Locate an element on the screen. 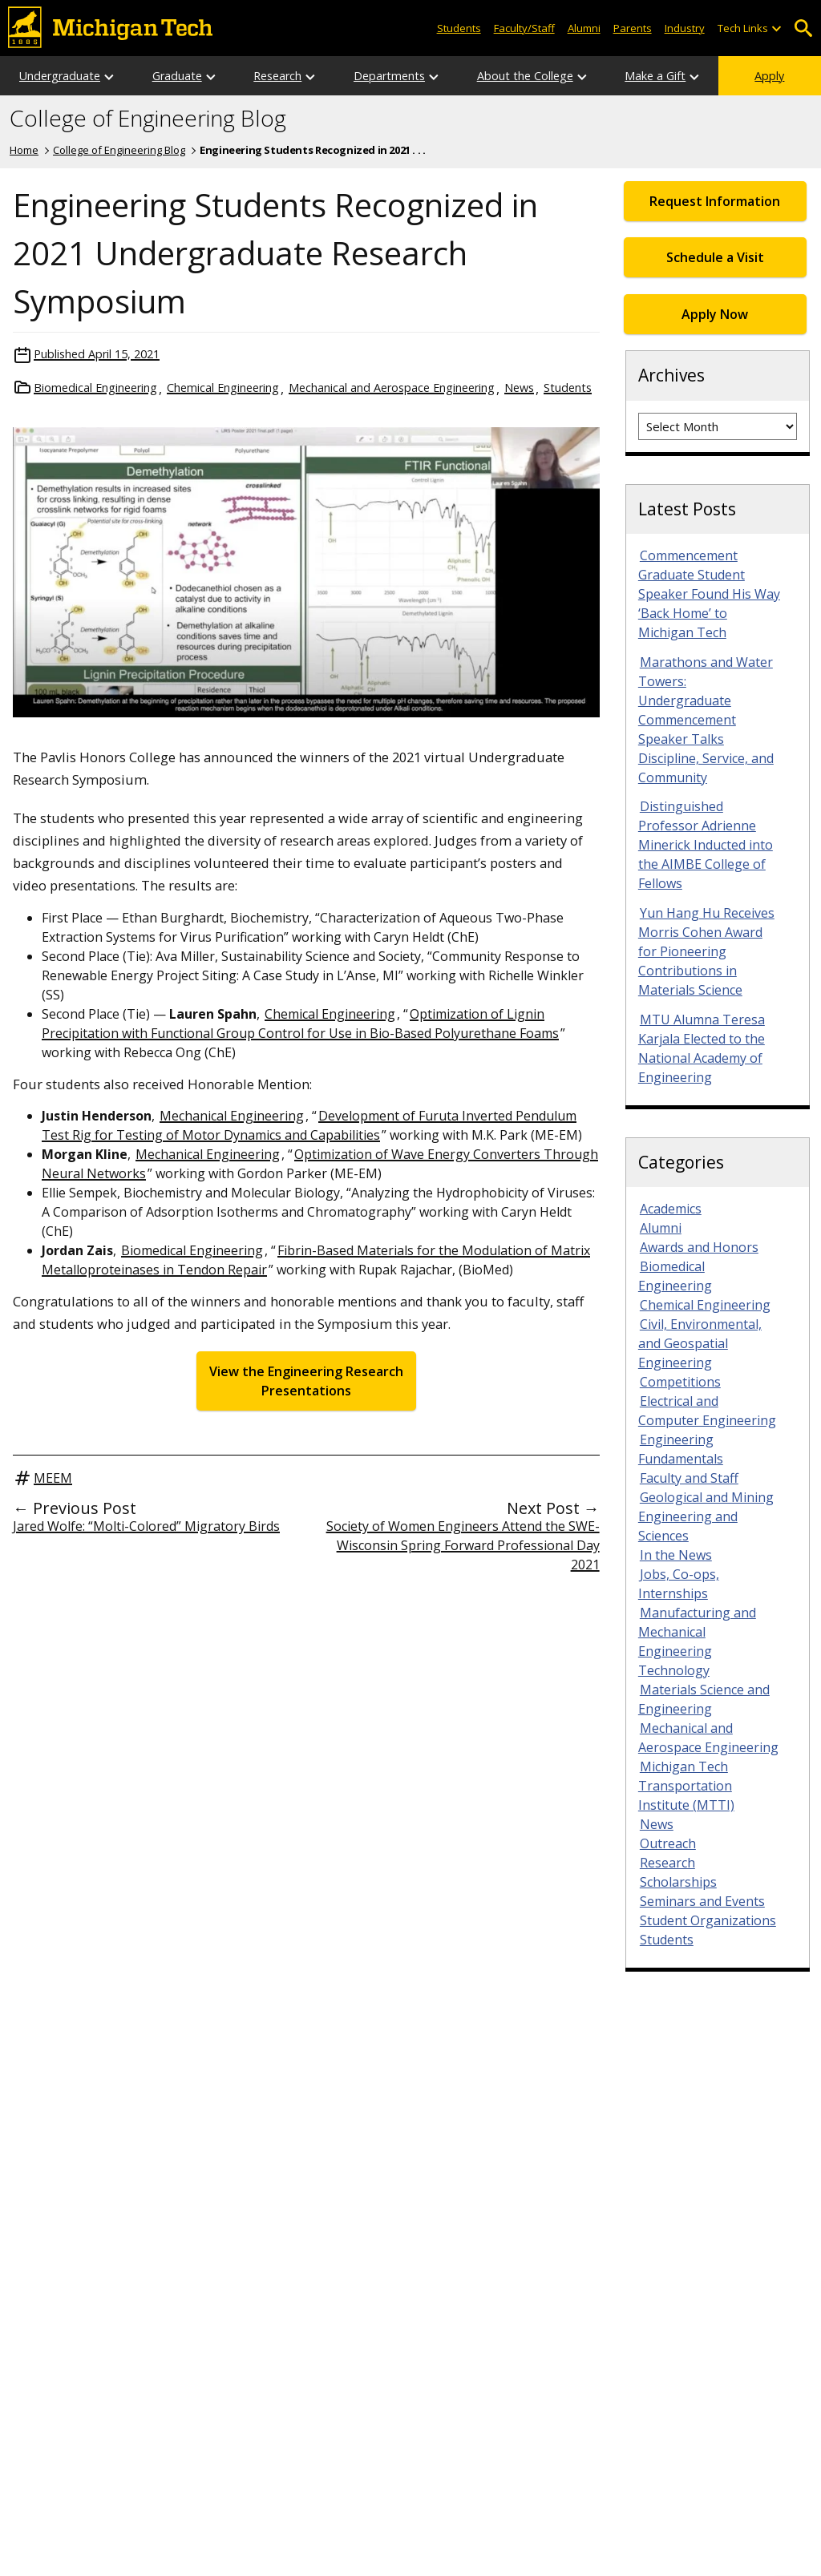 The height and width of the screenshot is (2576, 821). Scholarships is located at coordinates (678, 1882).